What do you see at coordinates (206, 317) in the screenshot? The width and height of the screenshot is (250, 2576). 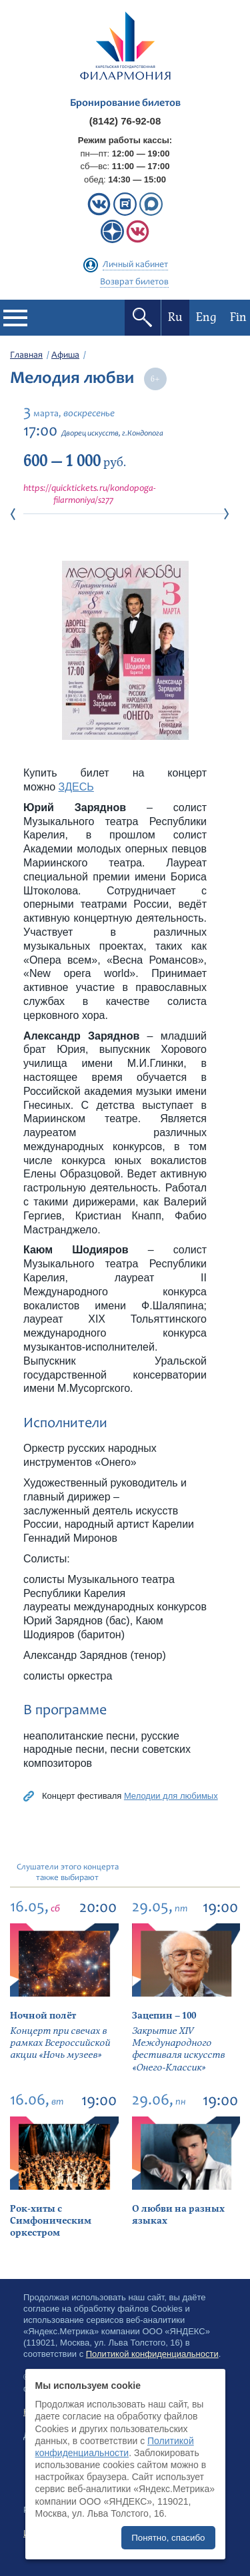 I see `Eng` at bounding box center [206, 317].